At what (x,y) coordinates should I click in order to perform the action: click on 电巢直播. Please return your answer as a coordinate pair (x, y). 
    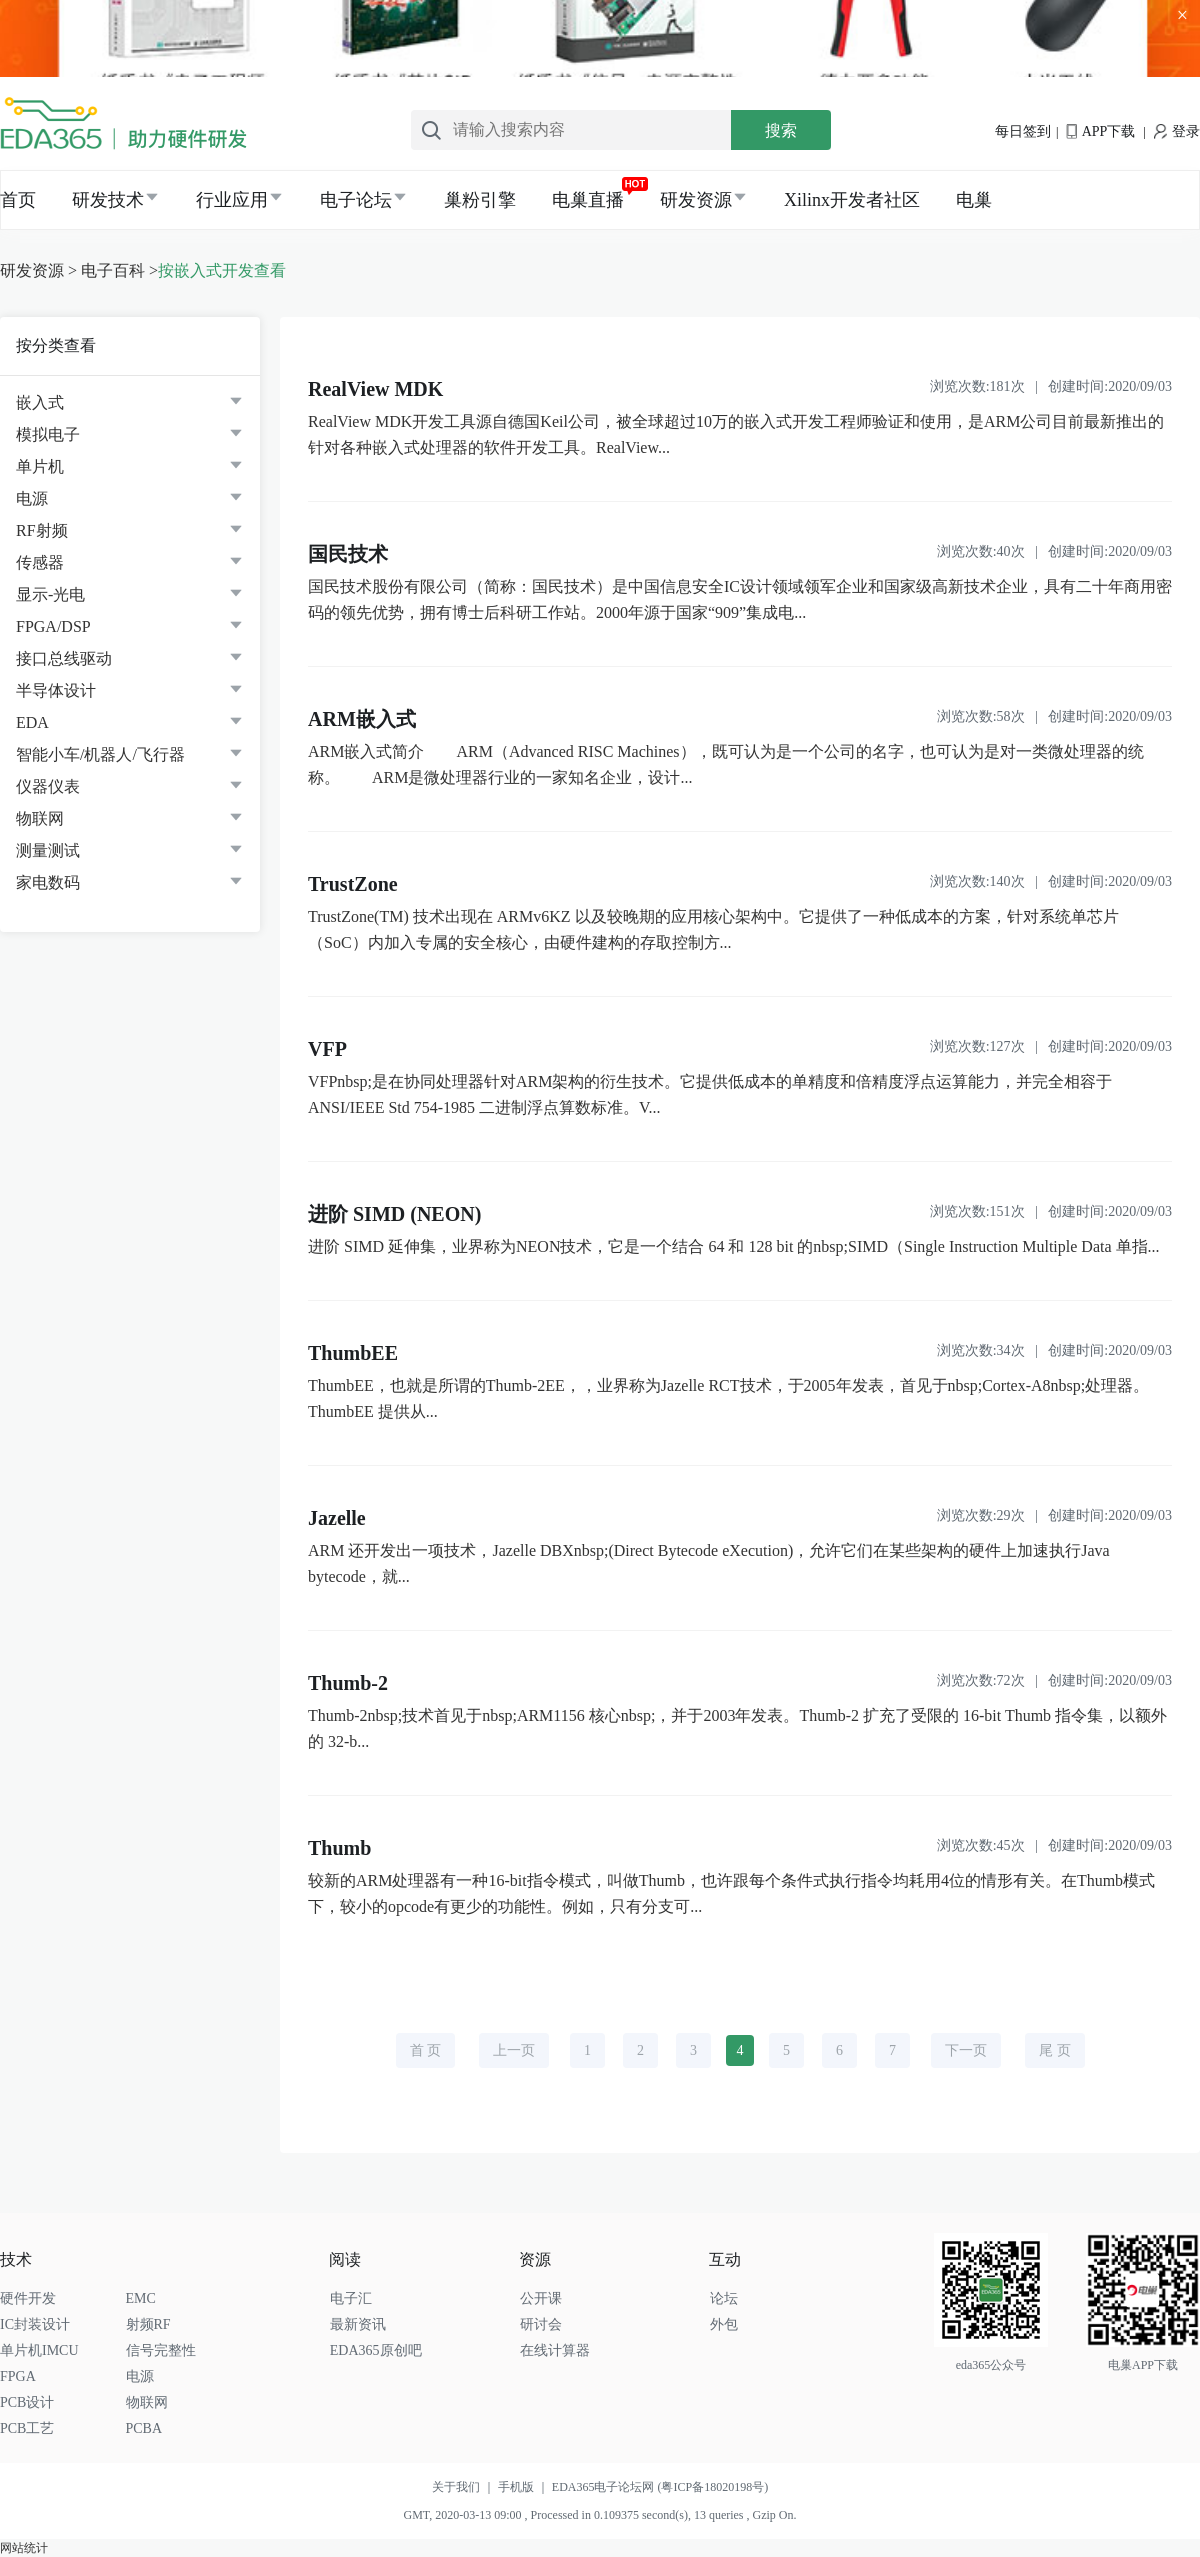
    Looking at the image, I should click on (588, 200).